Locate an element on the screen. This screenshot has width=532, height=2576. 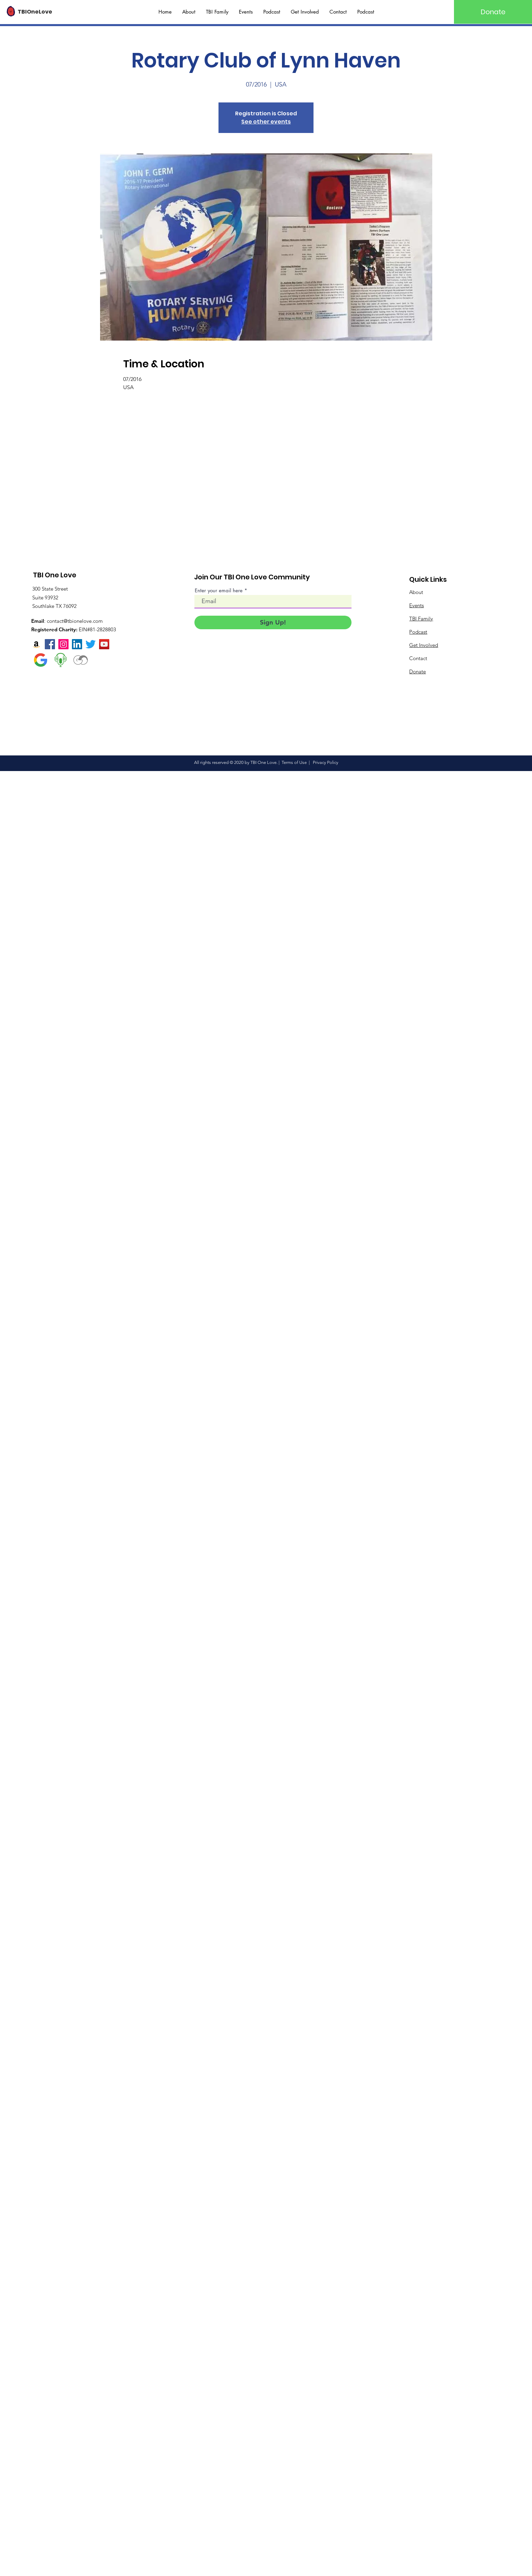
Get Involved is located at coordinates (423, 645).